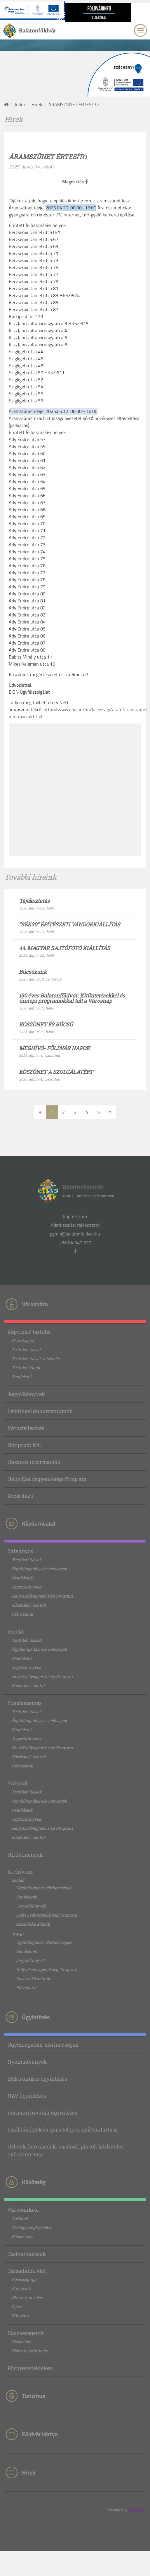 The image size is (150, 2576). Describe the element at coordinates (27, 1349) in the screenshot. I see `Testületi ülések` at that location.